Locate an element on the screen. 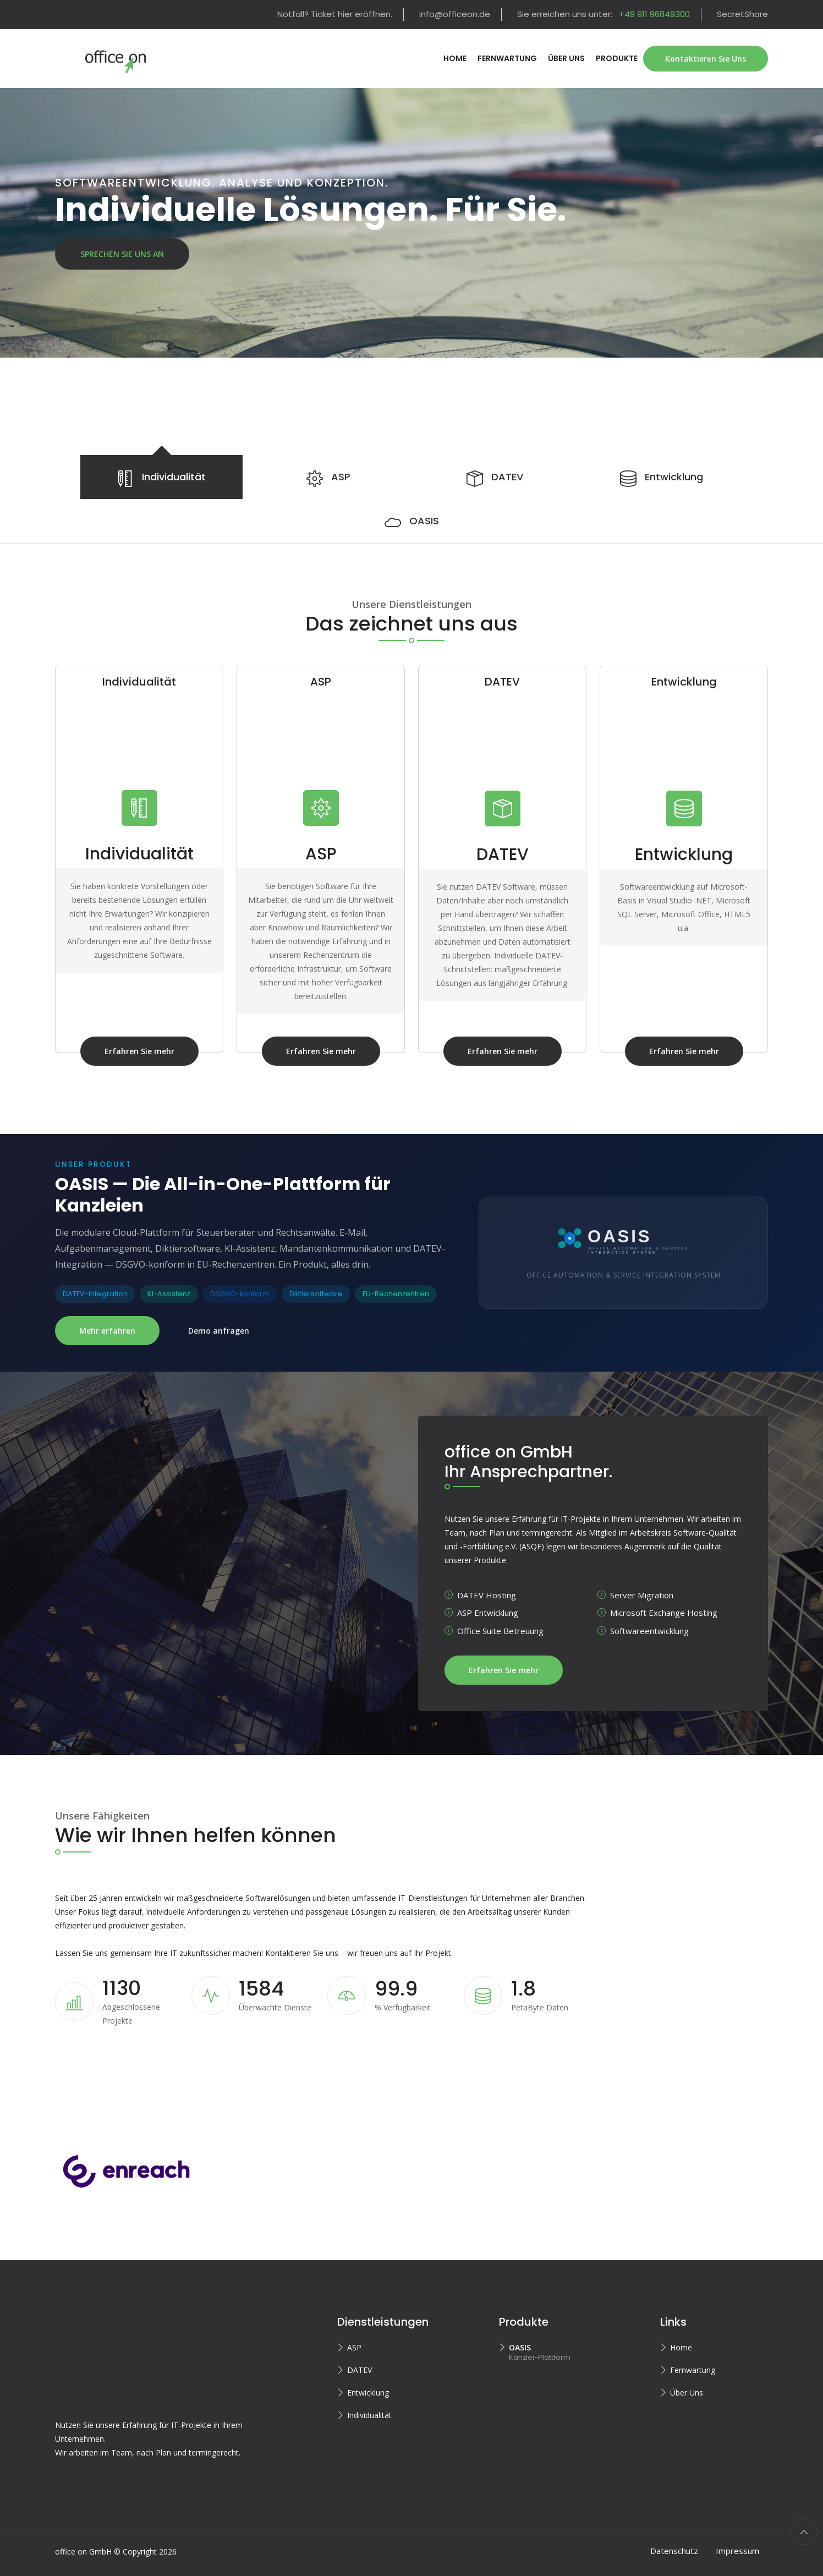  Erfahren Sie mehr is located at coordinates (152, 1050).